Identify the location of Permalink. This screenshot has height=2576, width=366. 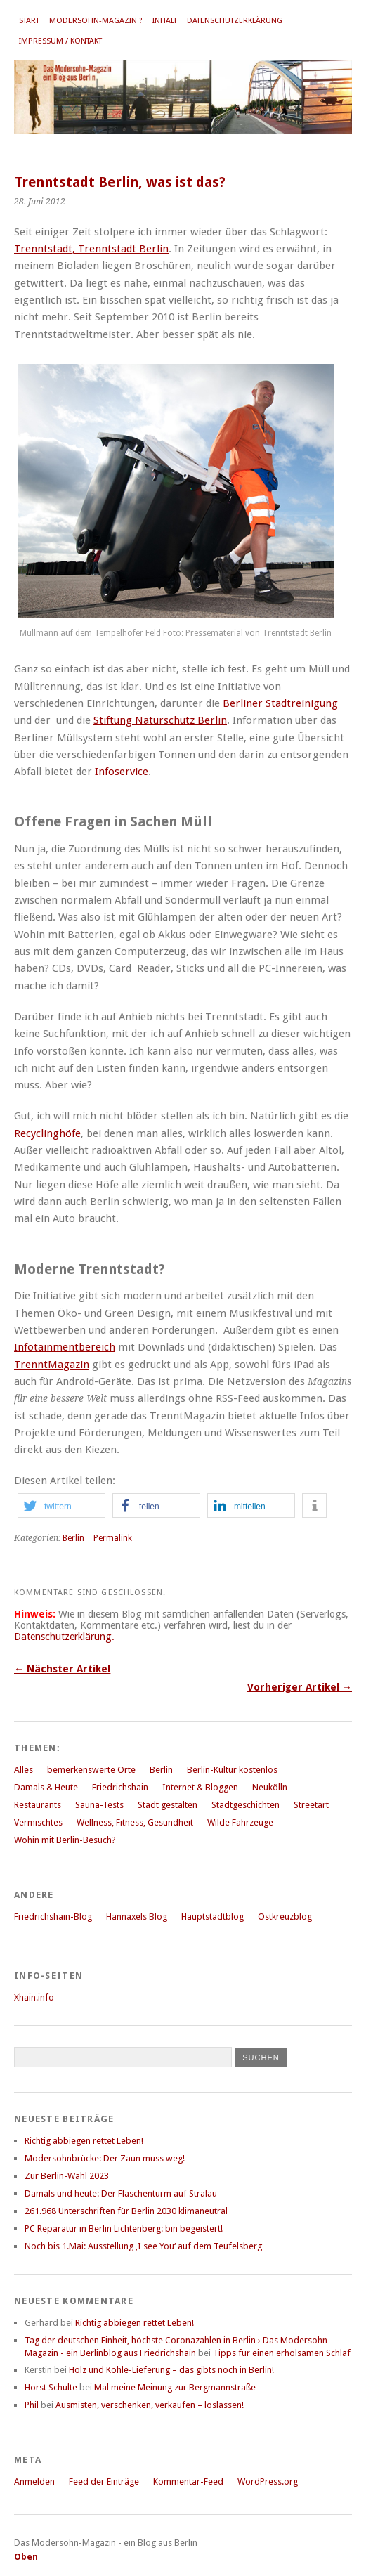
(112, 1538).